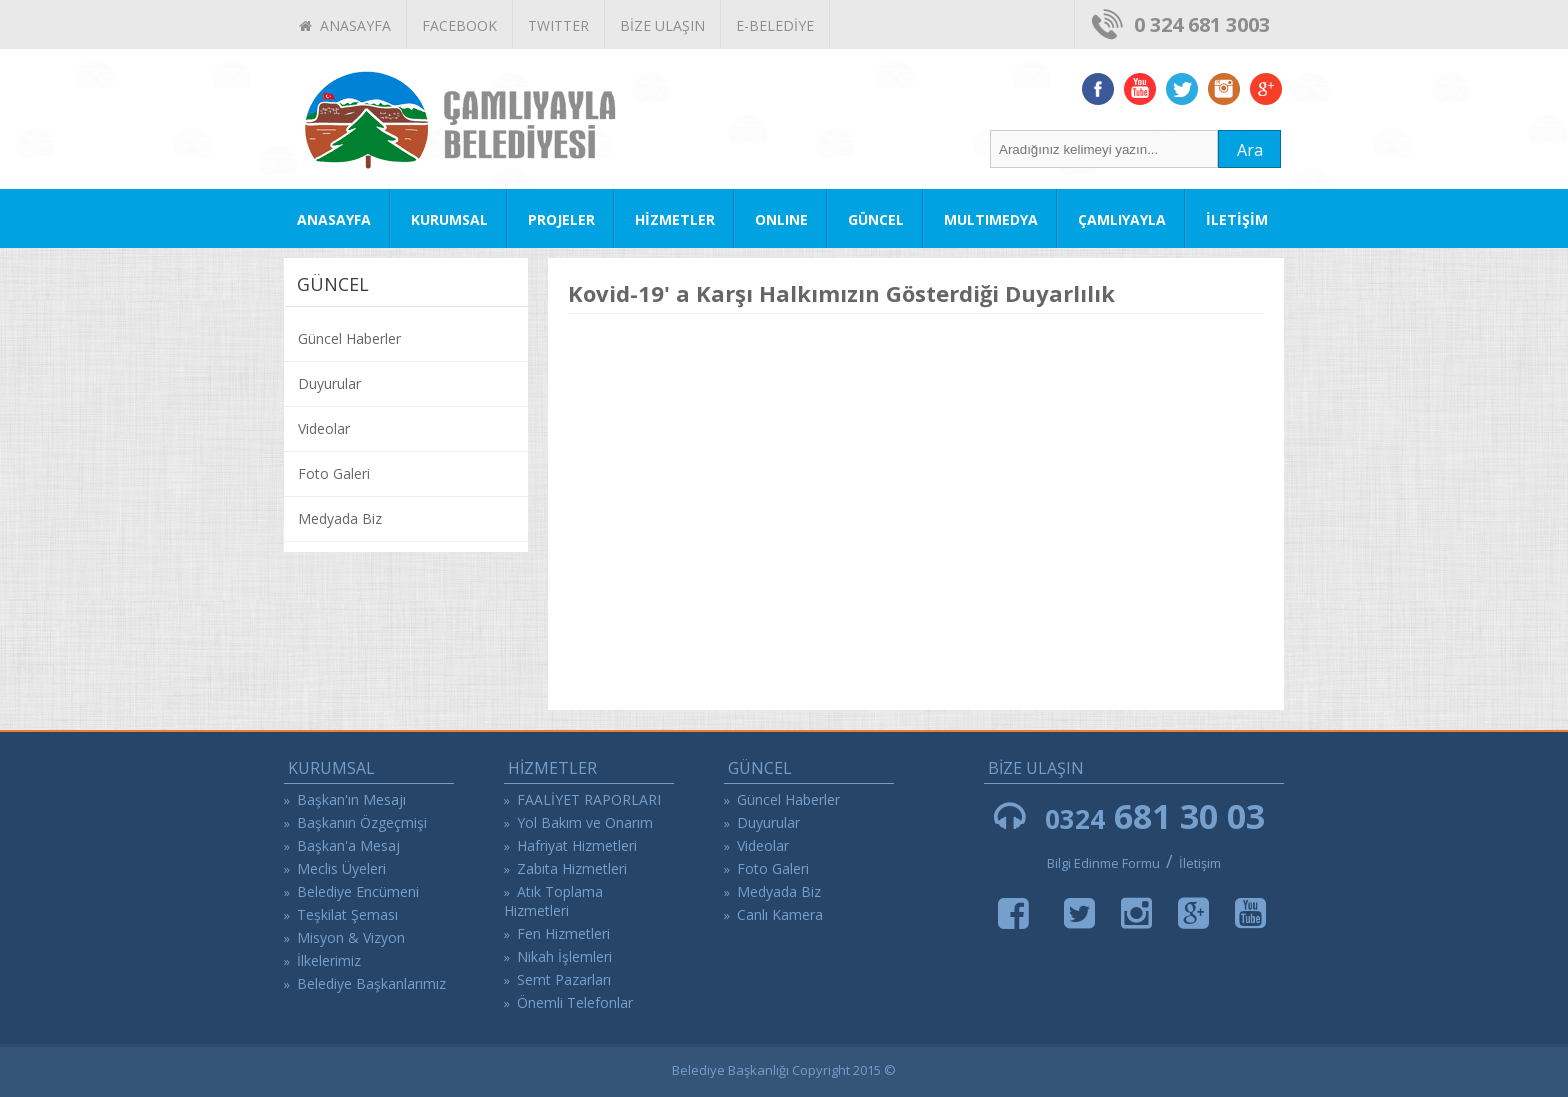 Image resolution: width=1568 pixels, height=1097 pixels. What do you see at coordinates (340, 518) in the screenshot?
I see `Medyada Biz` at bounding box center [340, 518].